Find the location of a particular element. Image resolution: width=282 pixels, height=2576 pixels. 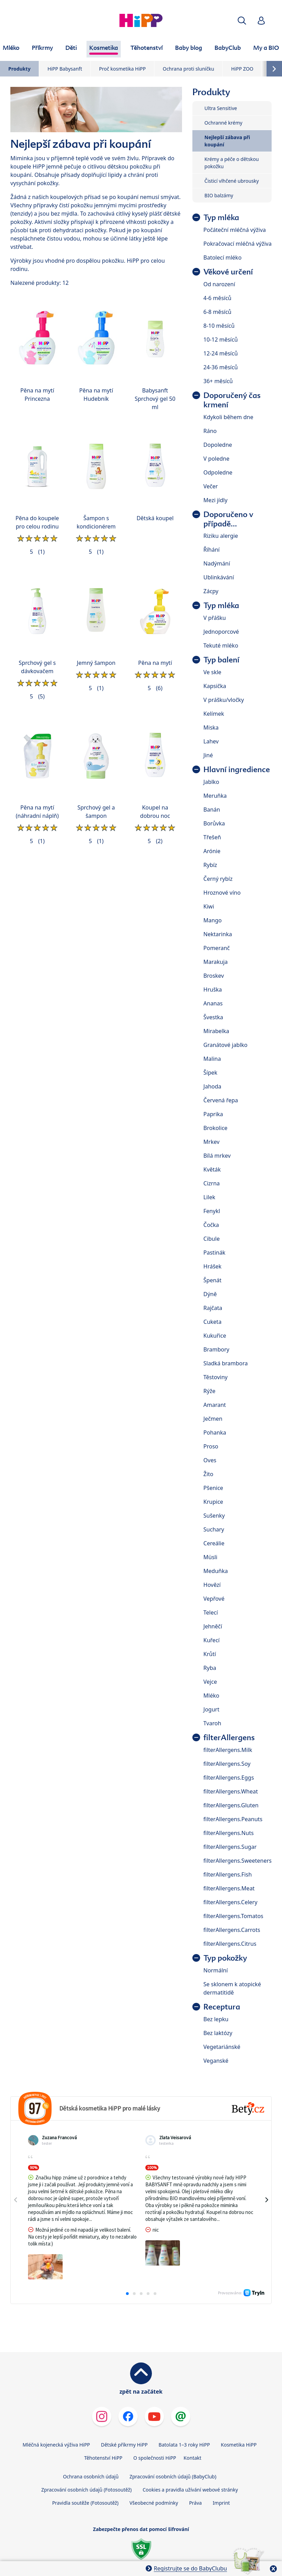

O společnosti HiPP is located at coordinates (154, 2424).